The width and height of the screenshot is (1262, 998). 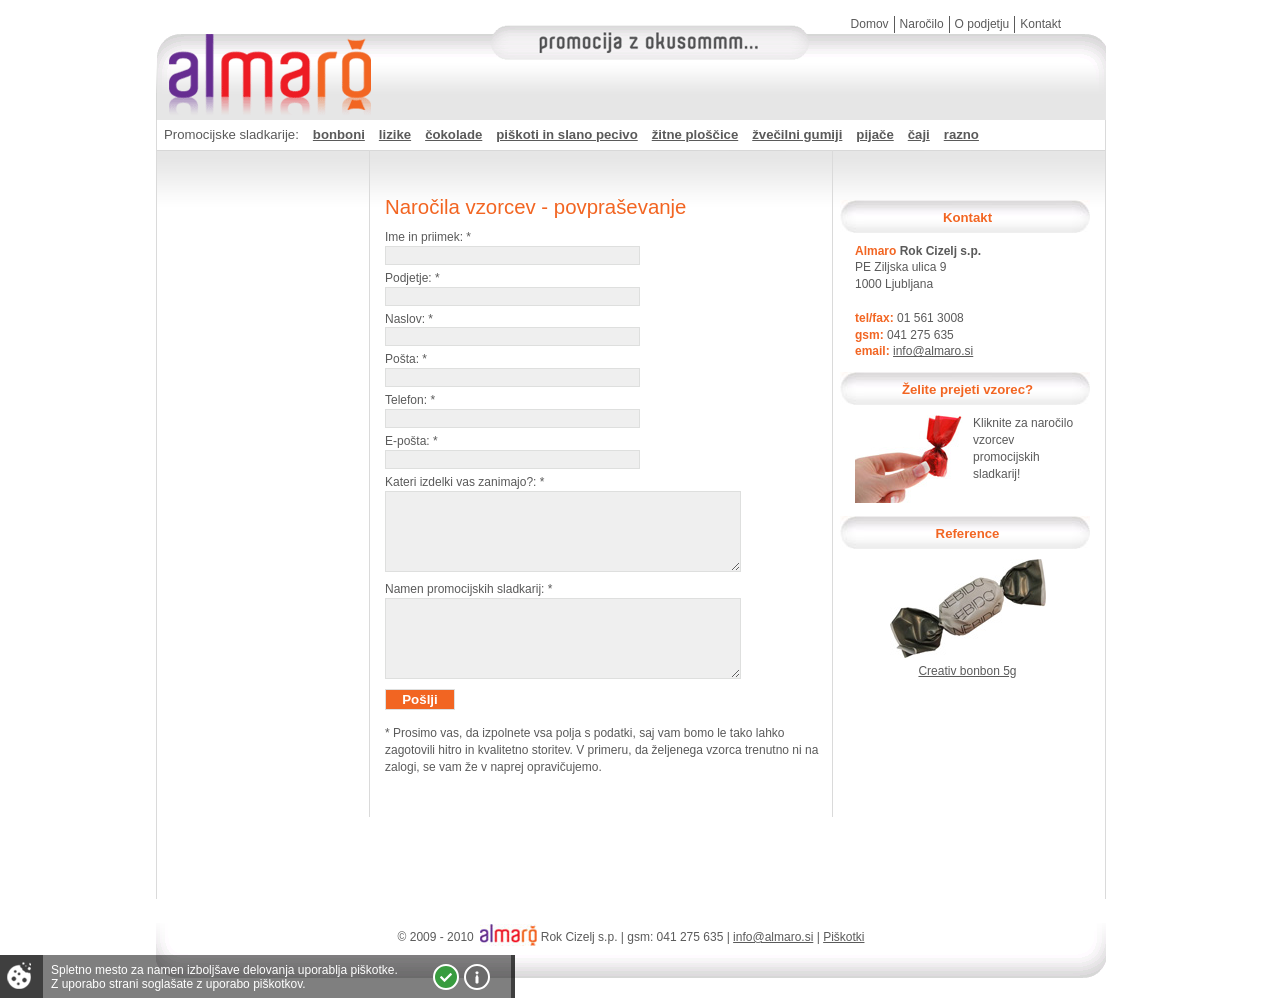 What do you see at coordinates (919, 134) in the screenshot?
I see `čaji` at bounding box center [919, 134].